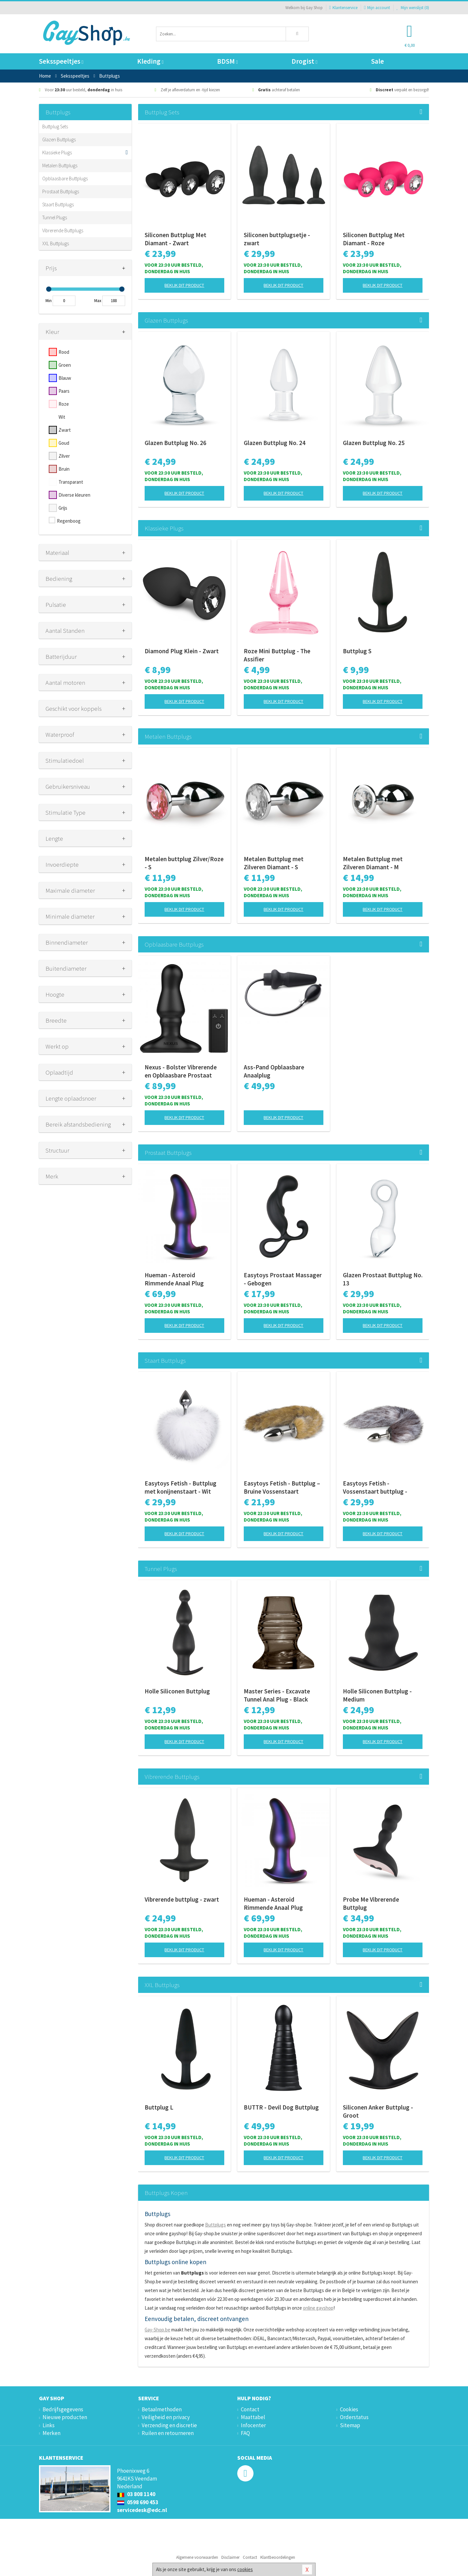  Describe the element at coordinates (230, 2557) in the screenshot. I see `Disclaimer` at that location.